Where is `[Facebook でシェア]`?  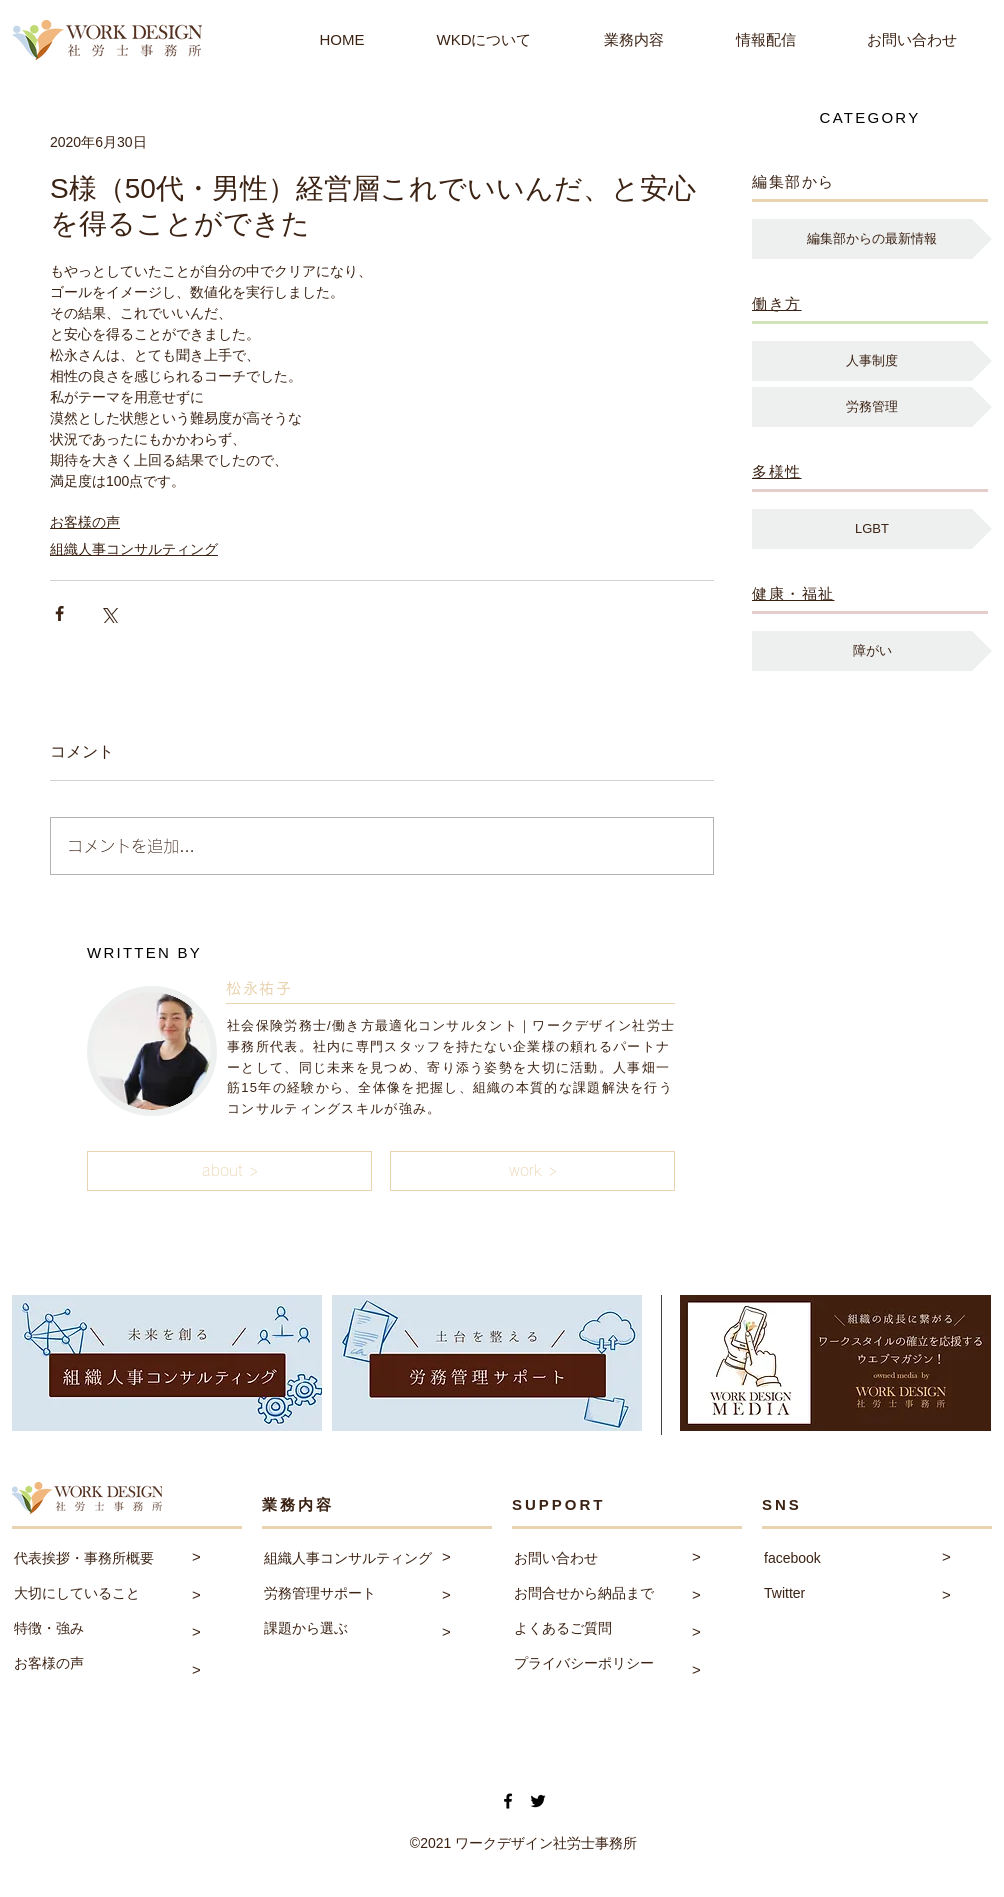
[Facebook でシェア] is located at coordinates (59, 613).